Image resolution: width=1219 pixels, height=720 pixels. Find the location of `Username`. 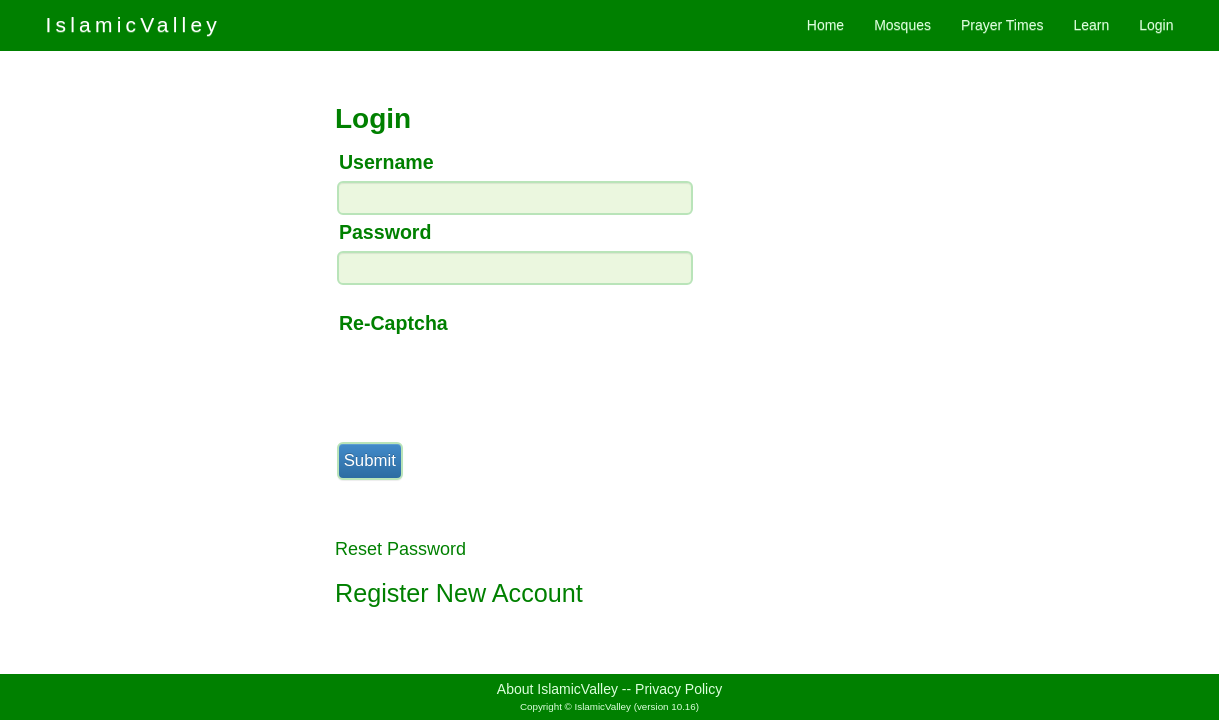

Username is located at coordinates (386, 162).